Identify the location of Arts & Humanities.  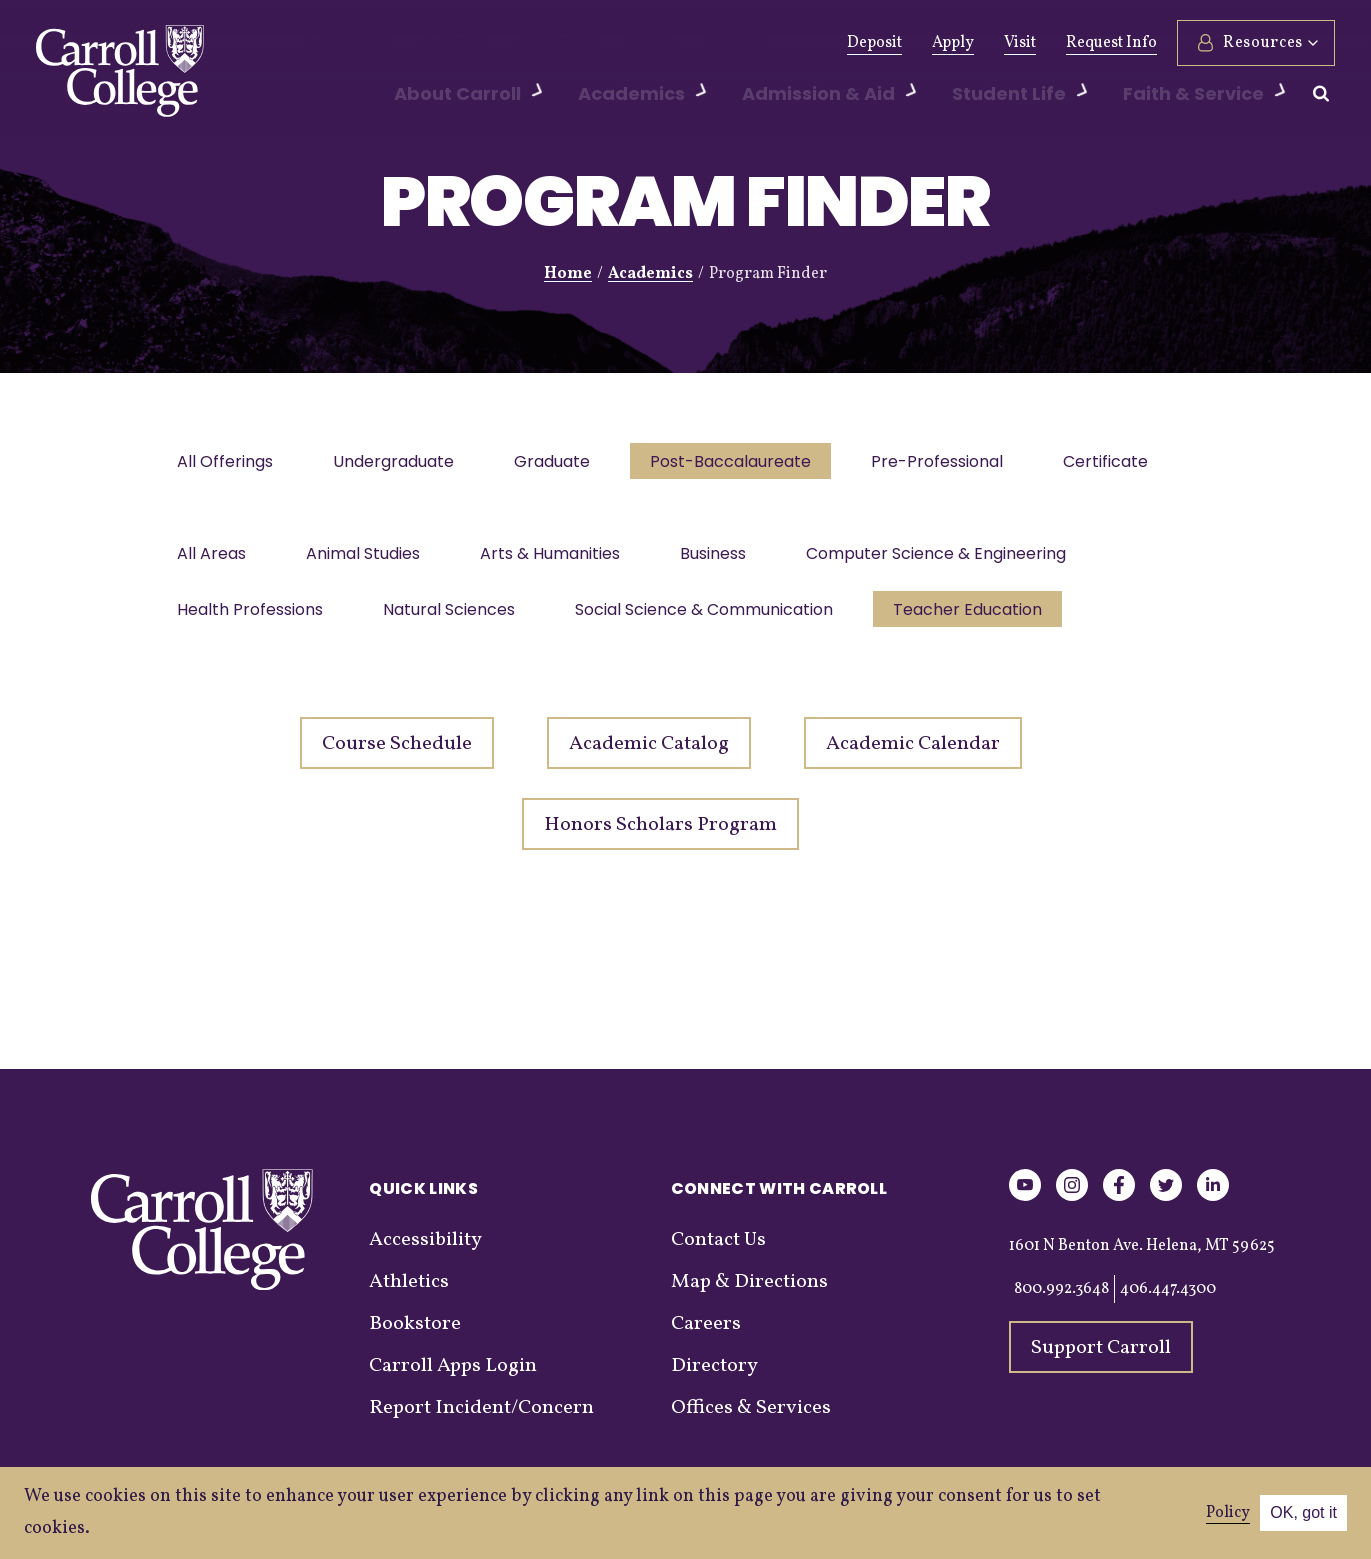
(560, 559).